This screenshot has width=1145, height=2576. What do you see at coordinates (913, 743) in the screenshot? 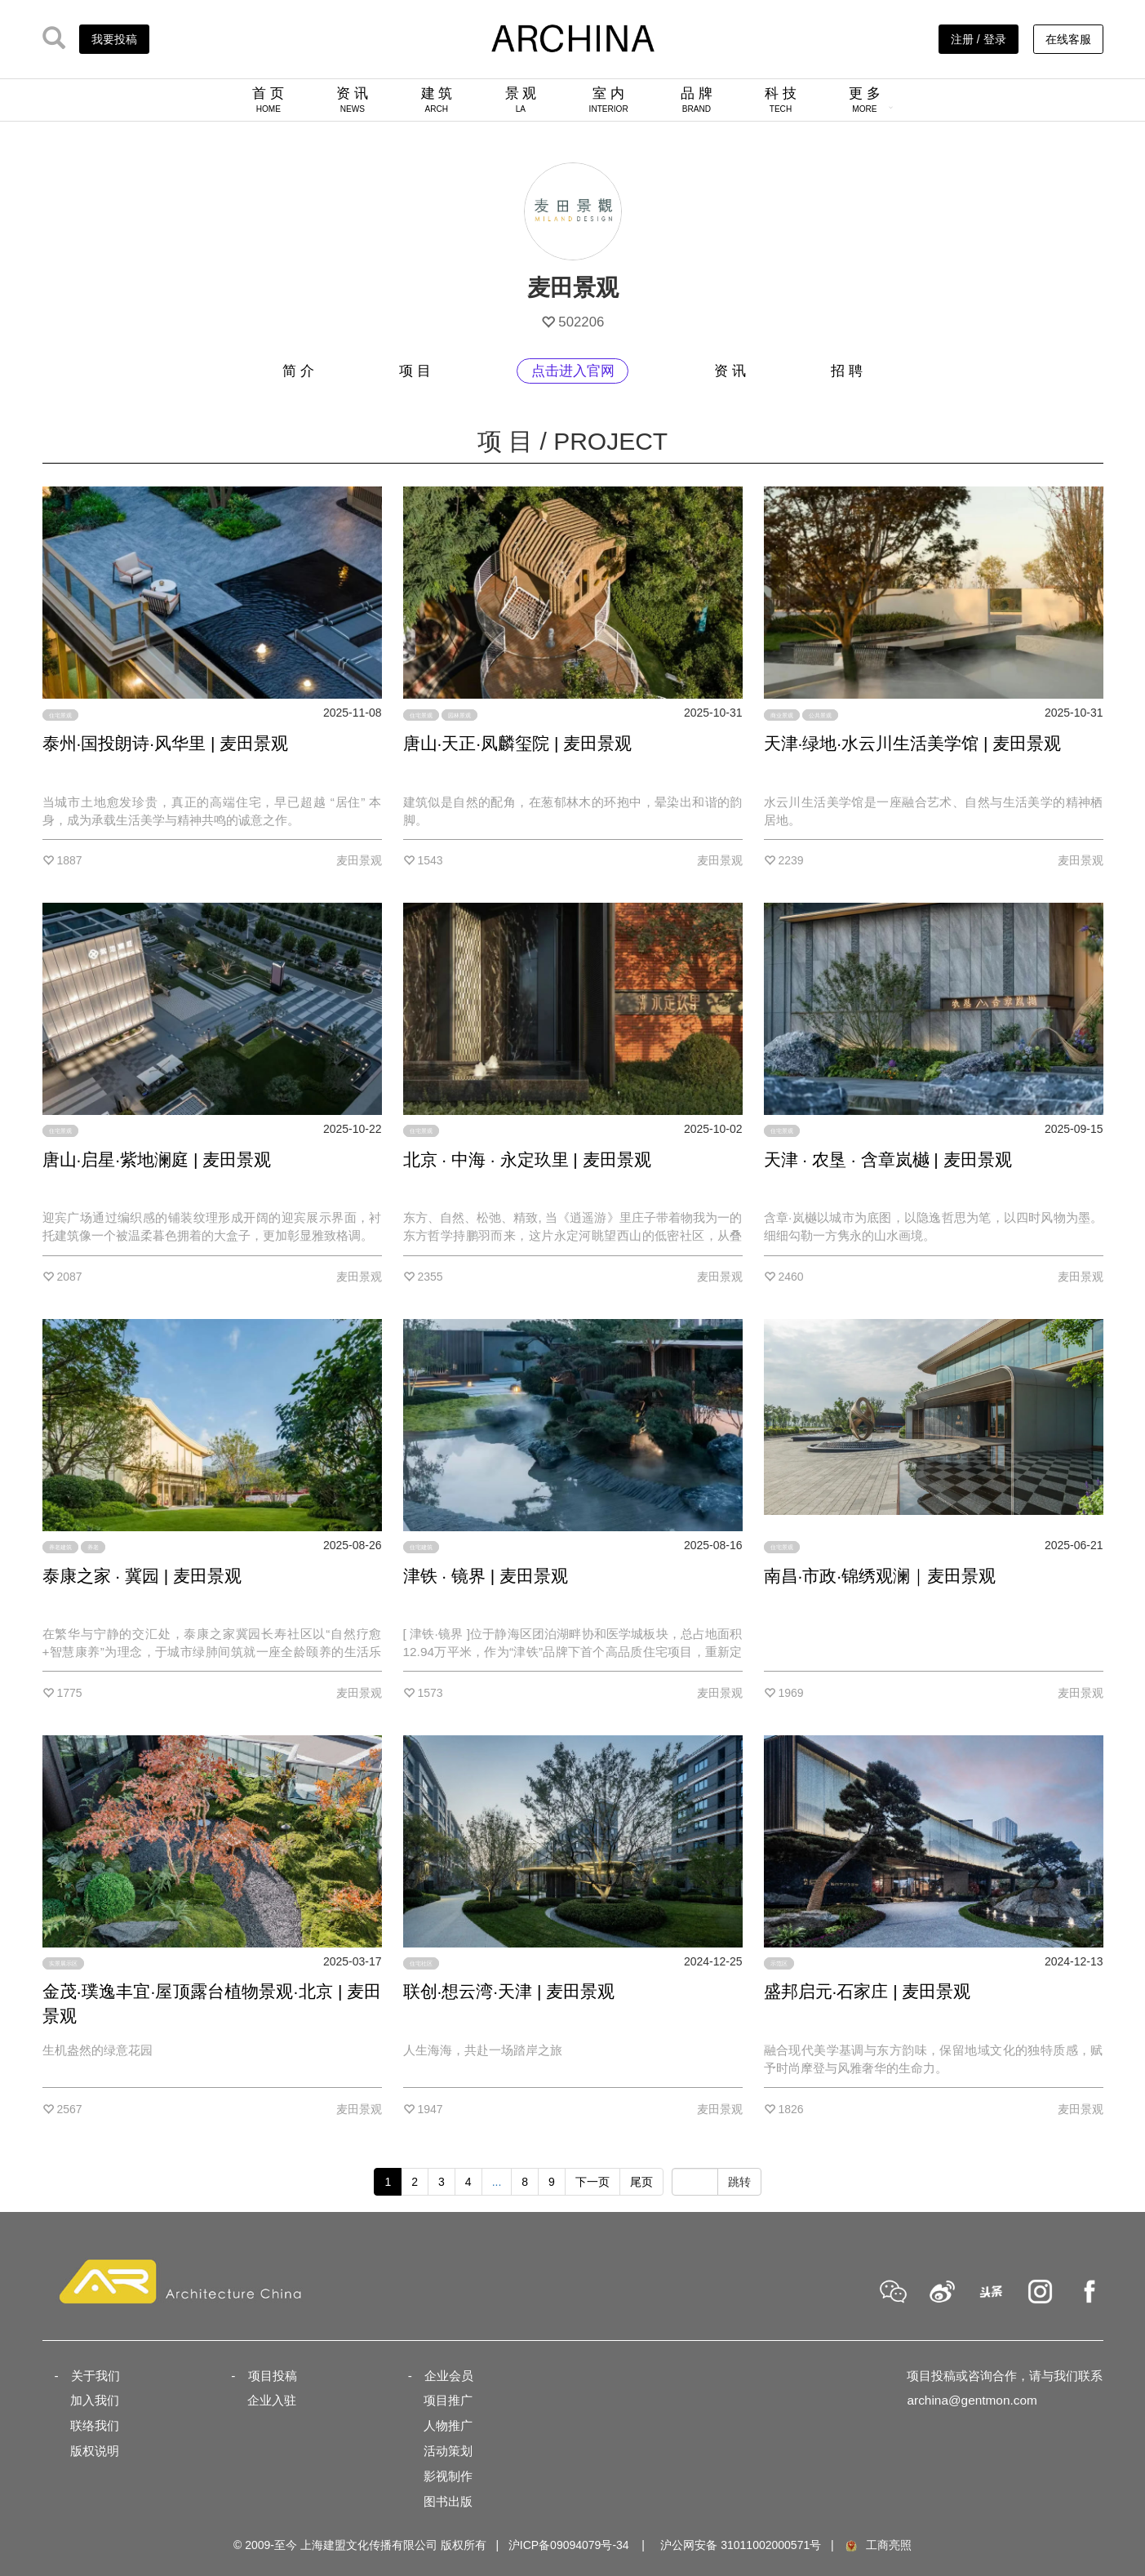
I see `天津·绿地·水云川生活美学馆 | 麦田景观` at bounding box center [913, 743].